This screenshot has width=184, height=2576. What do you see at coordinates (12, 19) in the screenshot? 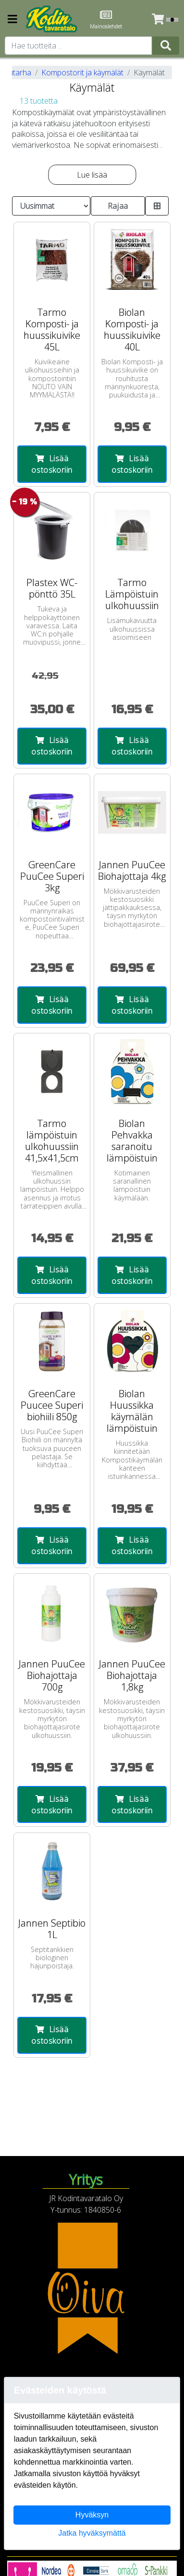
I see `[Navigation toggle]` at bounding box center [12, 19].